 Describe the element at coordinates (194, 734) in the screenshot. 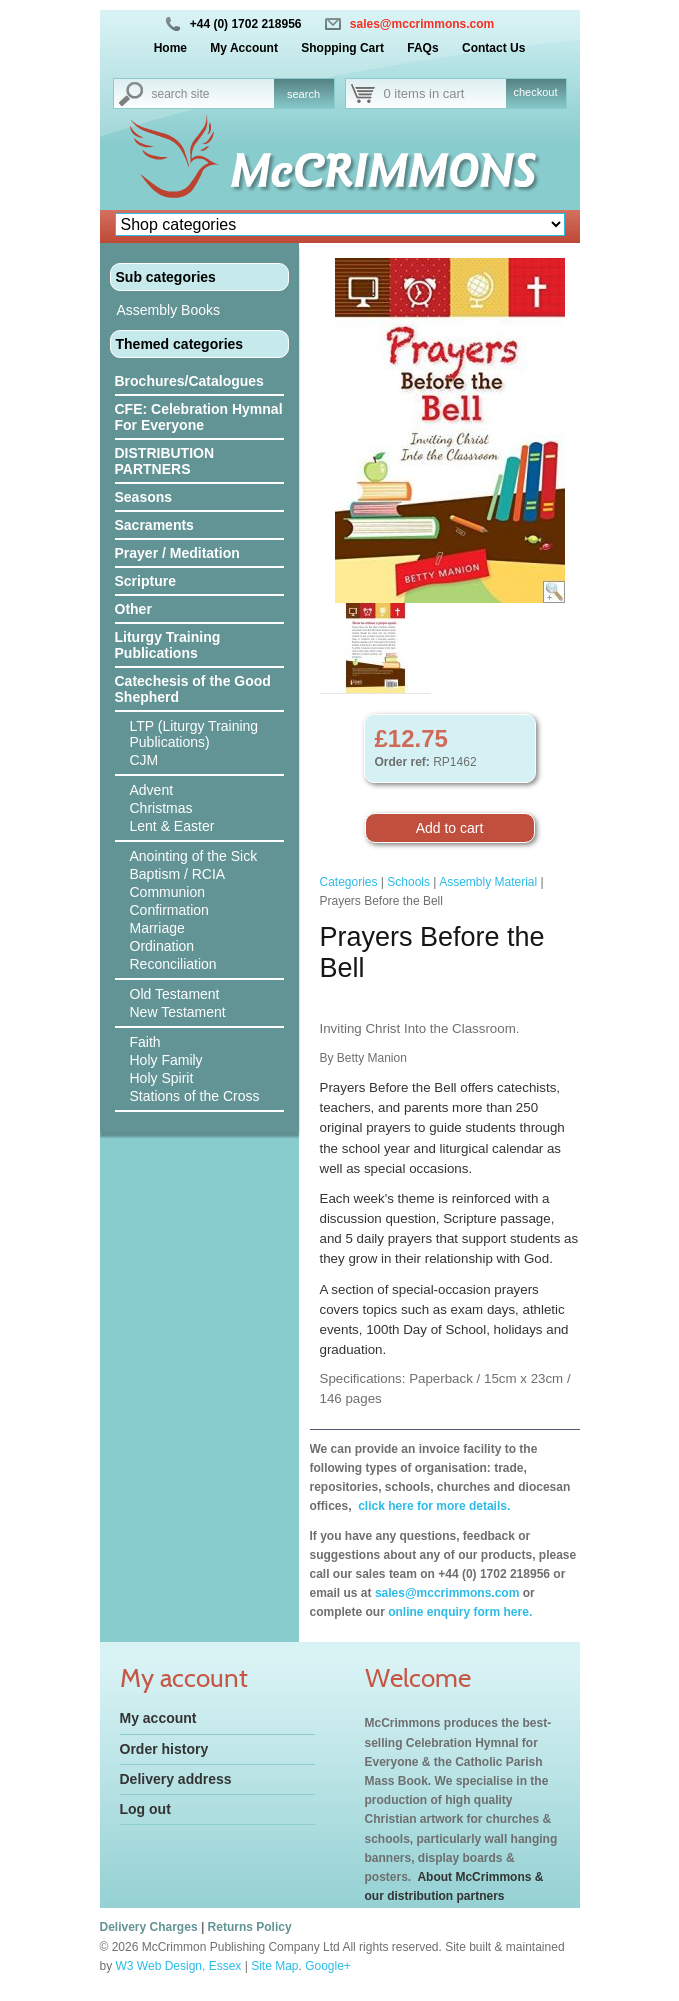

I see `LTP (Liturgy Training Publications)` at that location.